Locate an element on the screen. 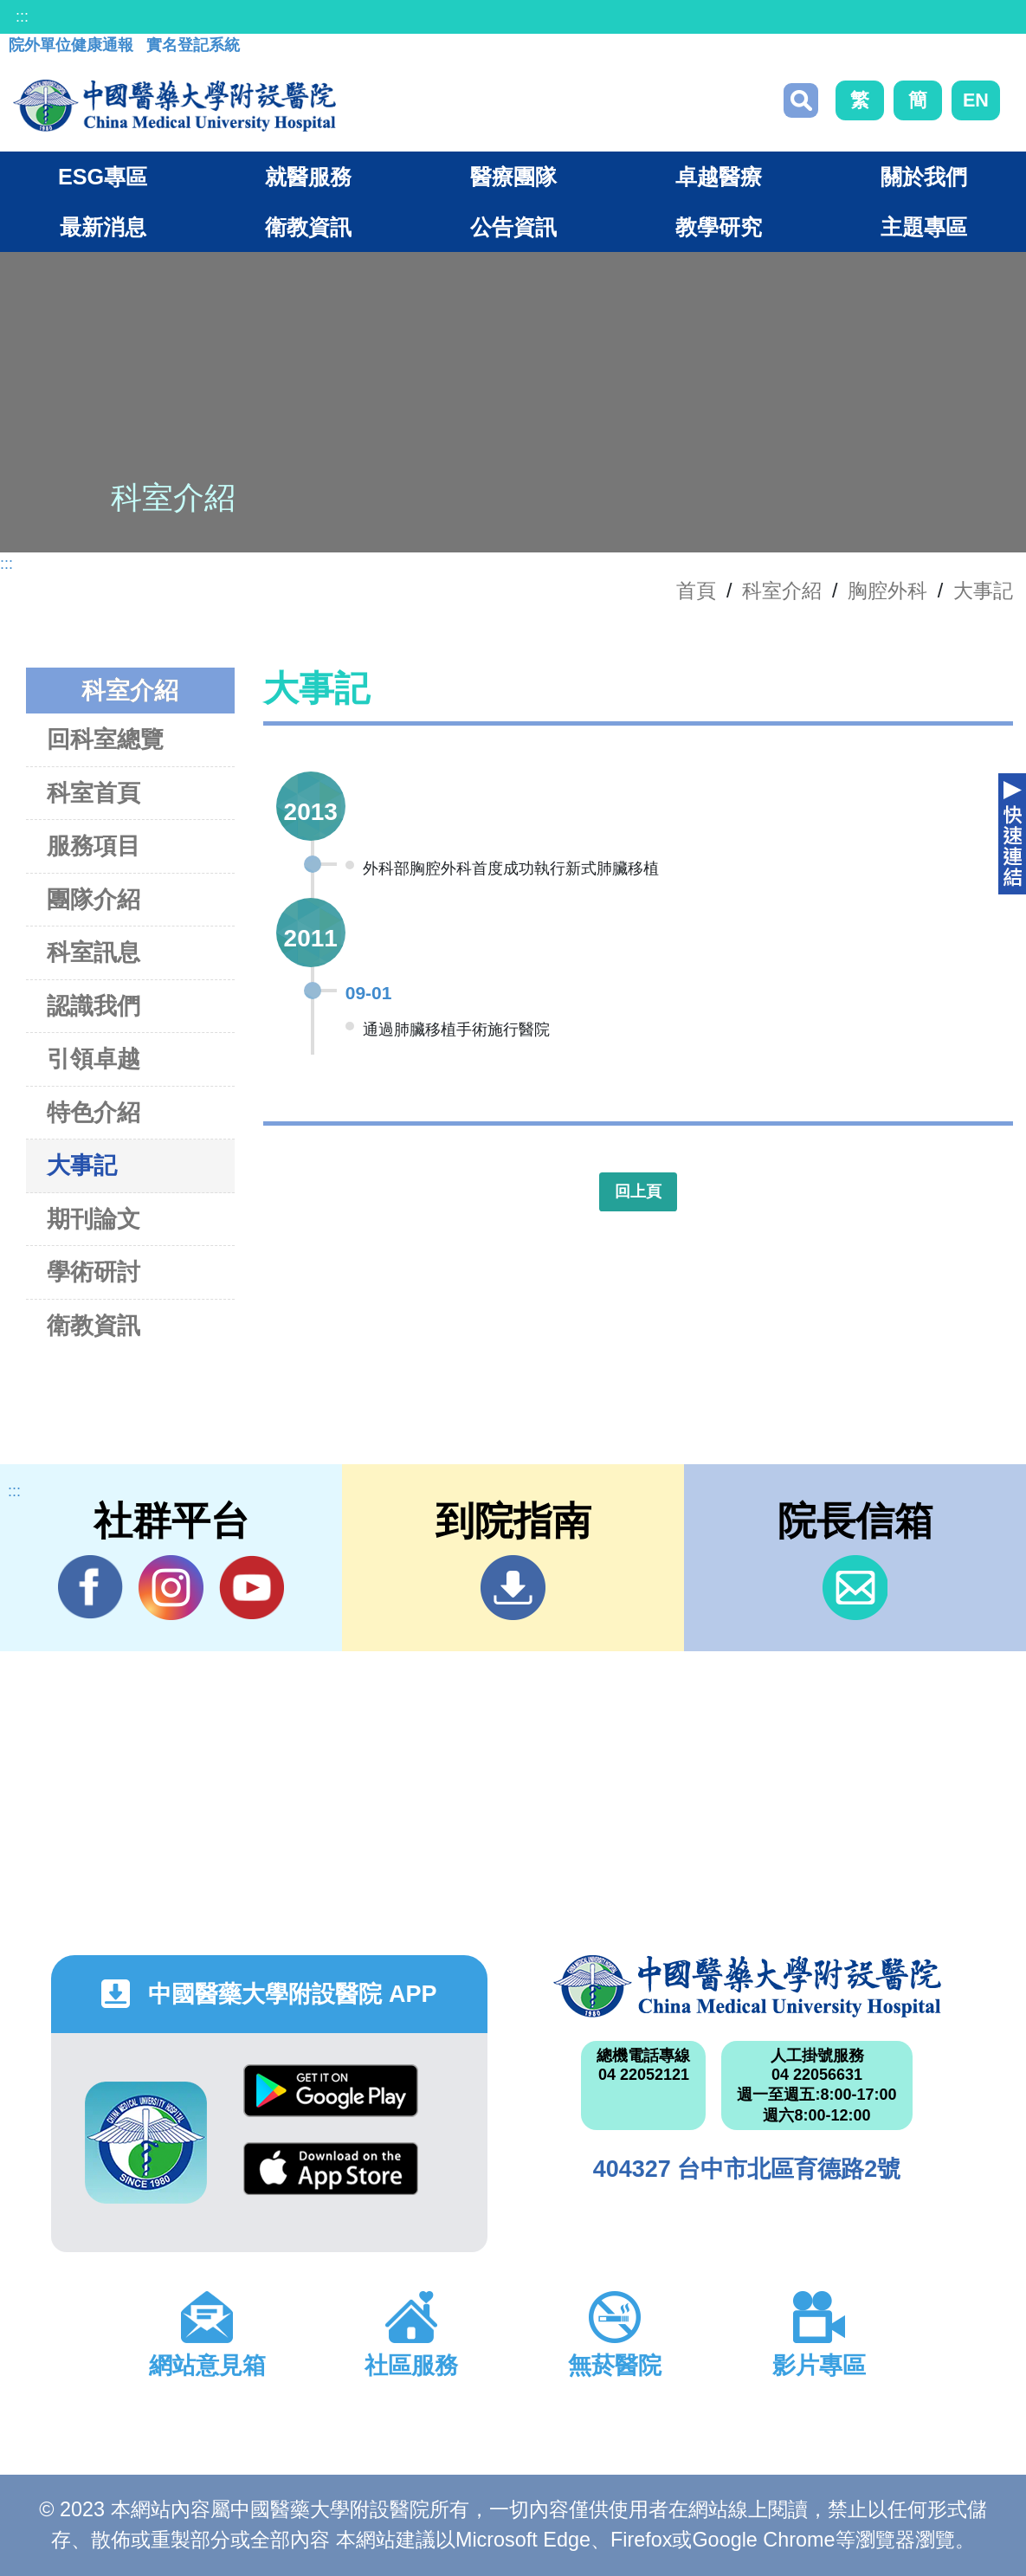 This screenshot has width=1026, height=2576. 衛教資訊 is located at coordinates (93, 1325).